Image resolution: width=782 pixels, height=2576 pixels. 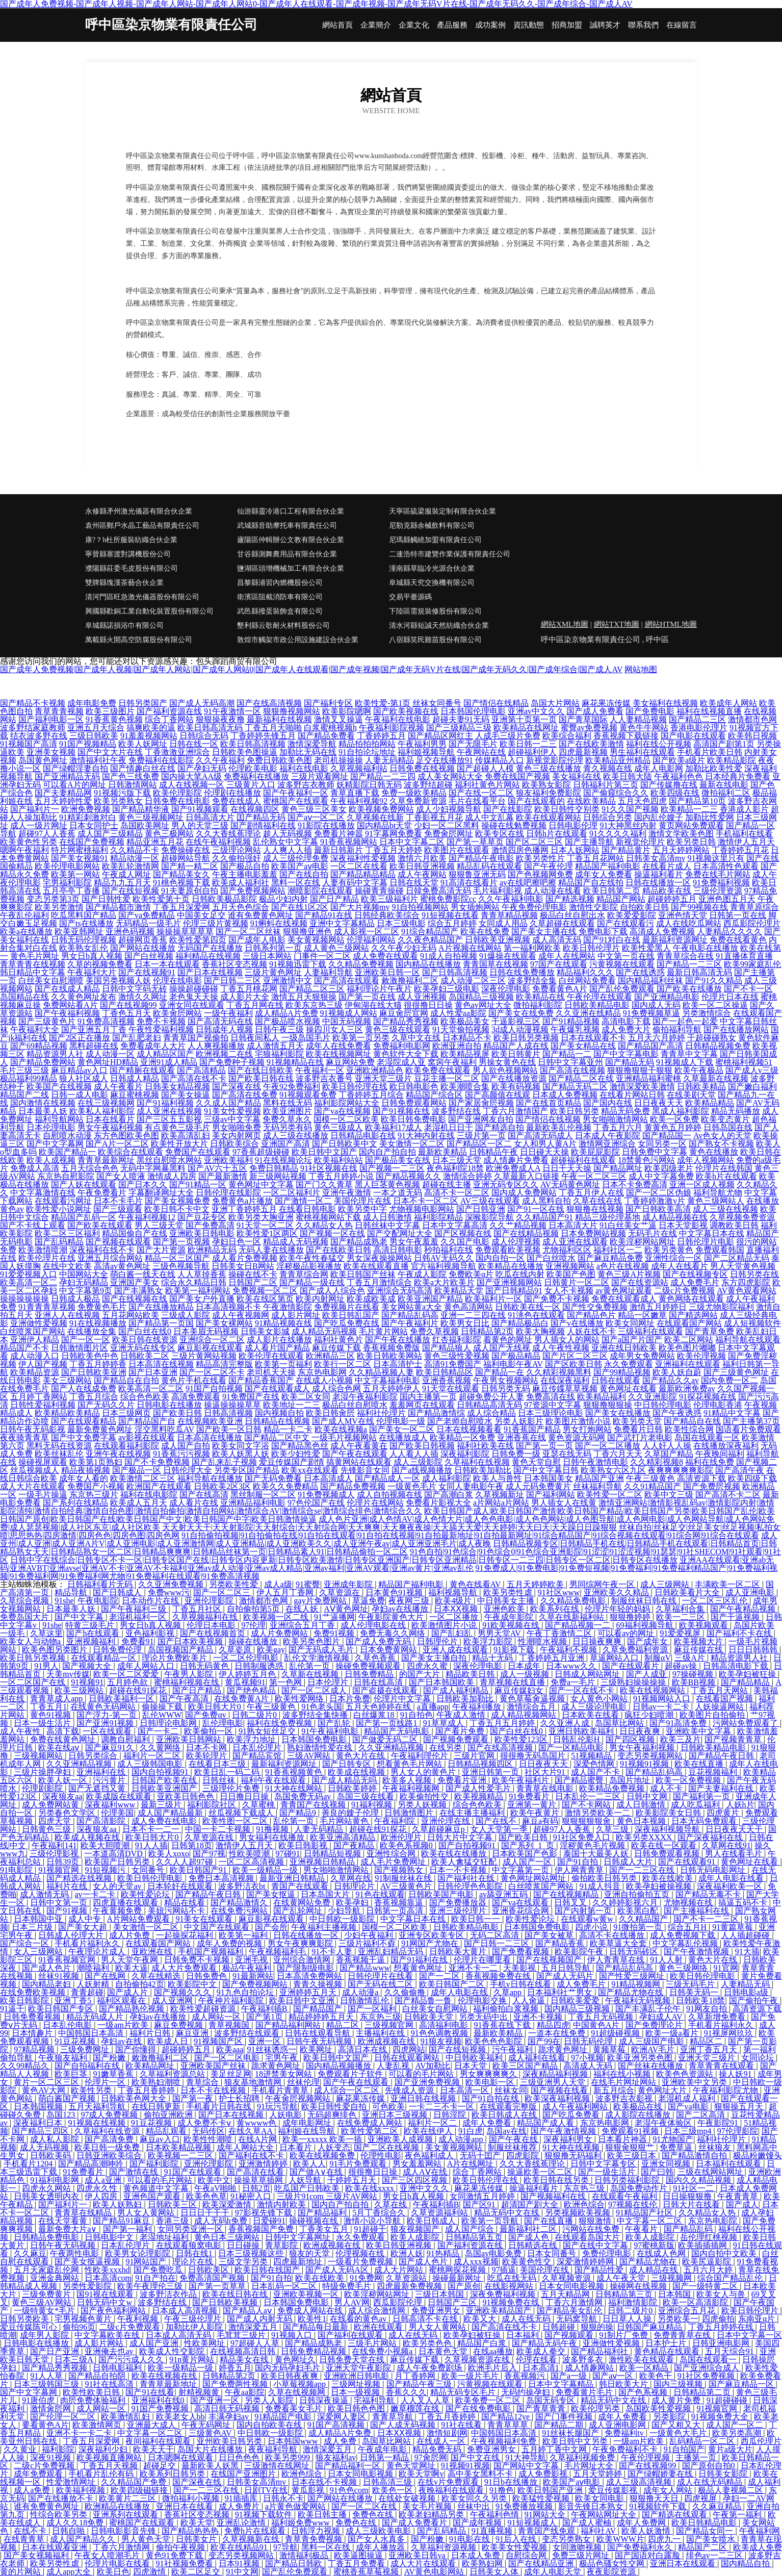 I want to click on 日本高清1, so click(x=542, y=2367).